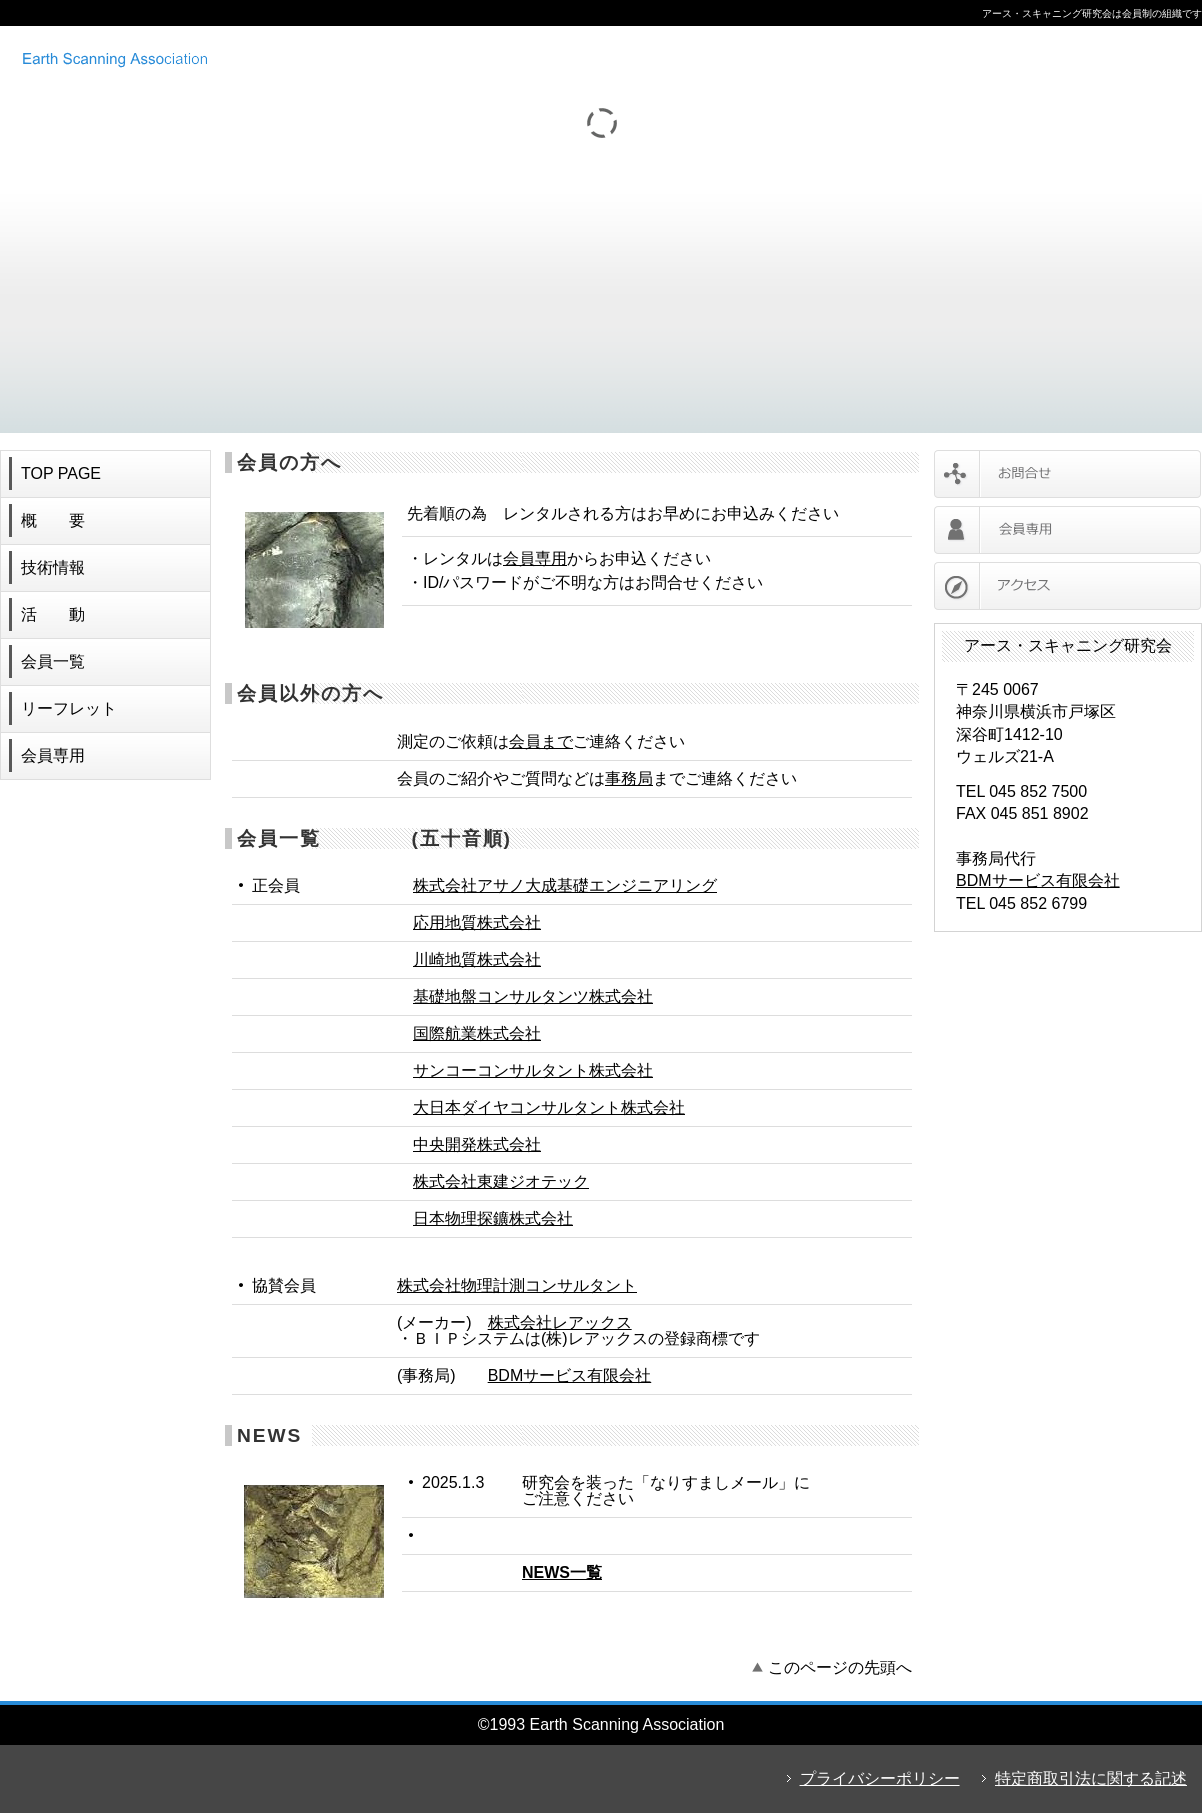 The image size is (1202, 1813). Describe the element at coordinates (560, 1322) in the screenshot. I see `株式会社レアックス` at that location.